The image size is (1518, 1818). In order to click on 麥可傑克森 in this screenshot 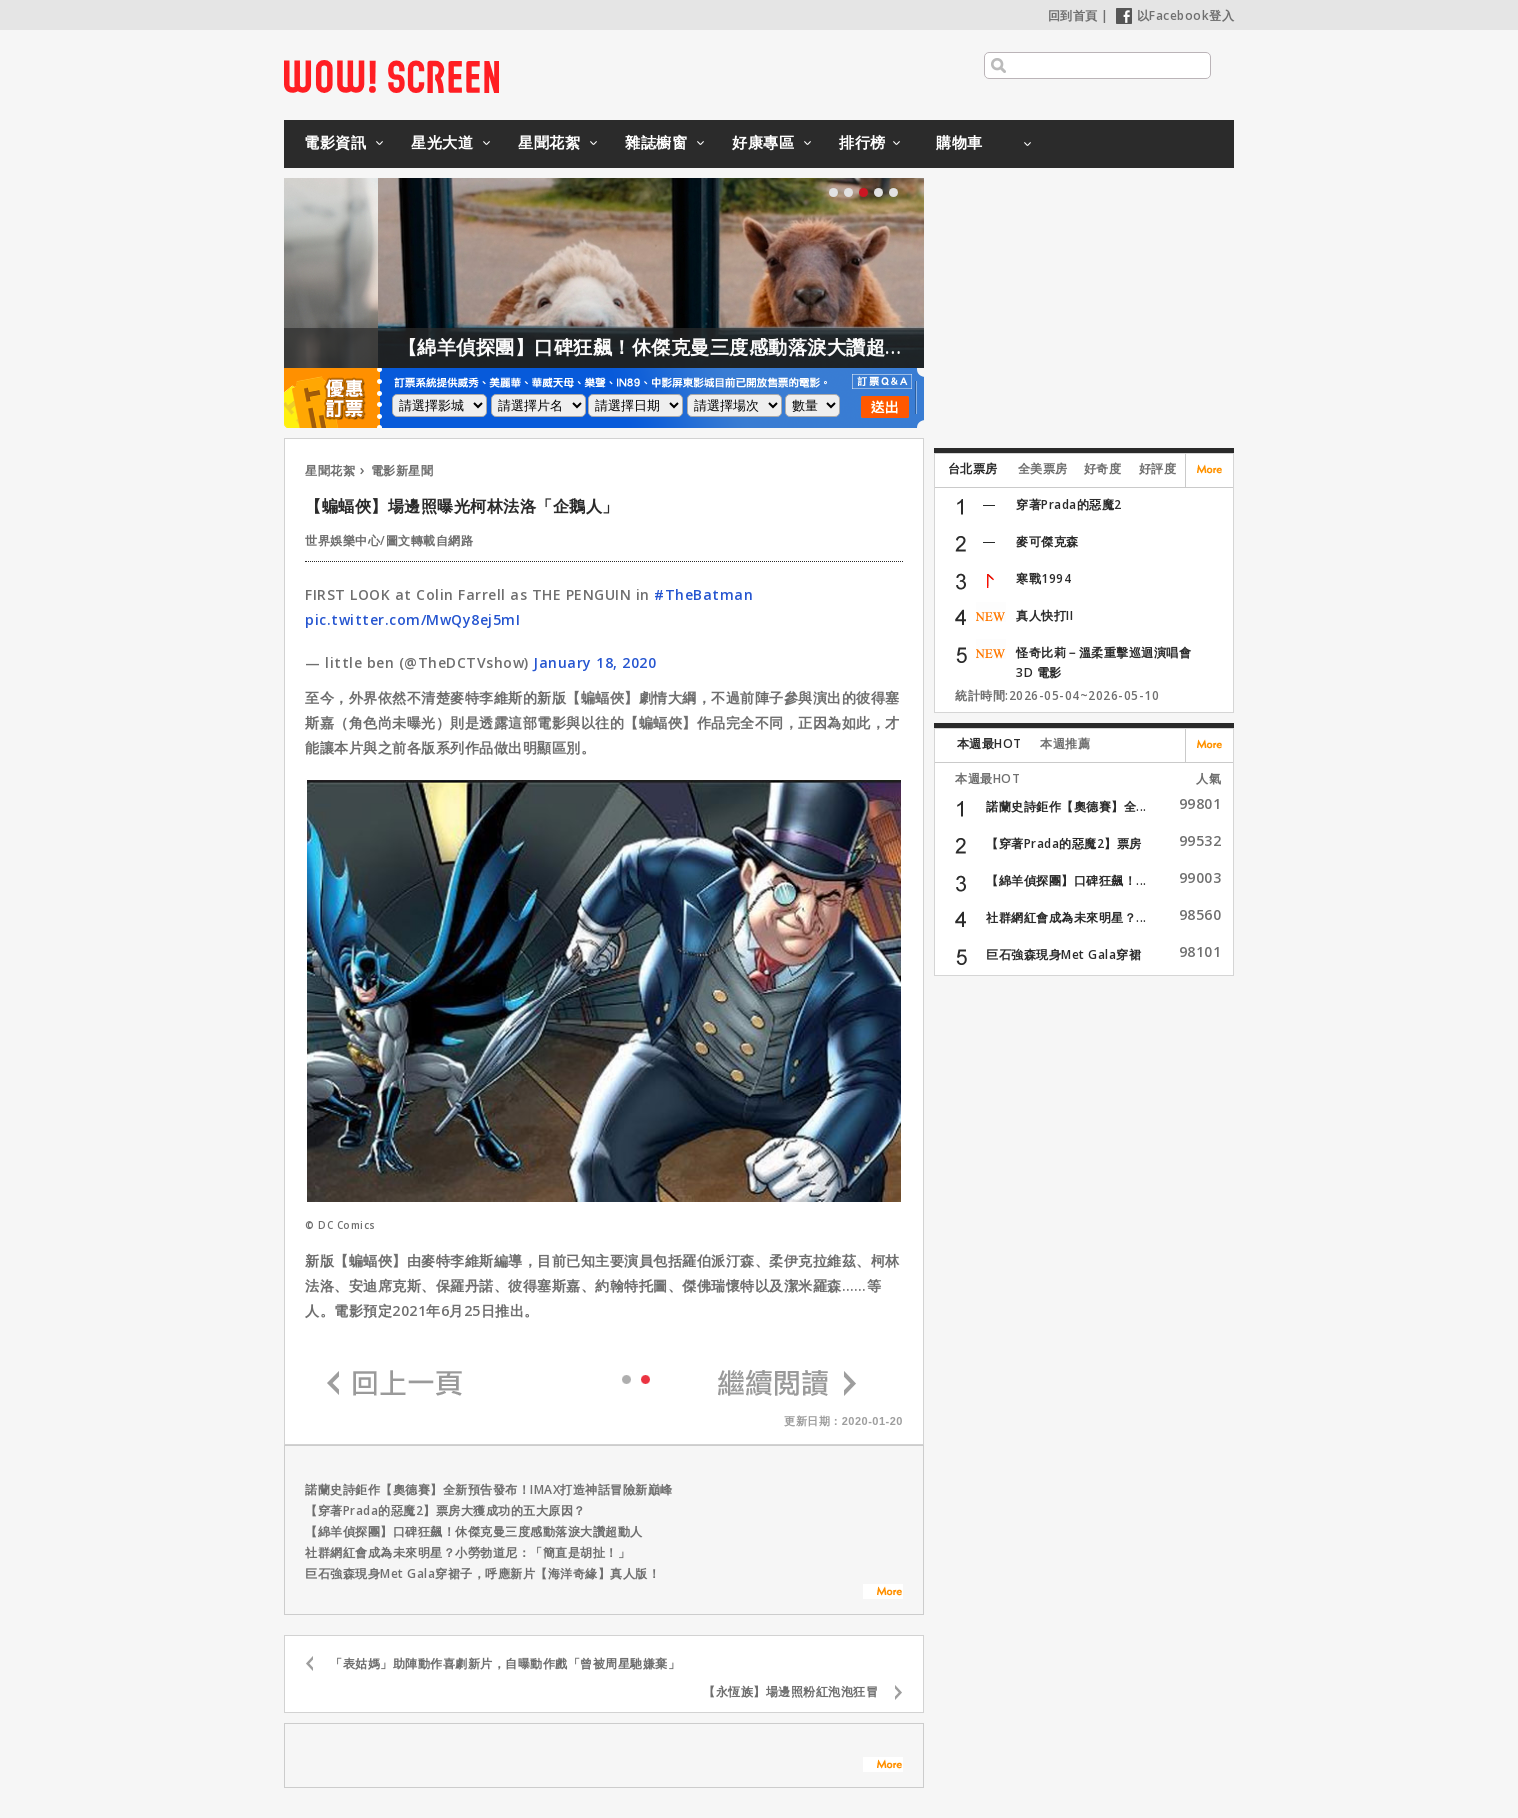, I will do `click(1047, 541)`.